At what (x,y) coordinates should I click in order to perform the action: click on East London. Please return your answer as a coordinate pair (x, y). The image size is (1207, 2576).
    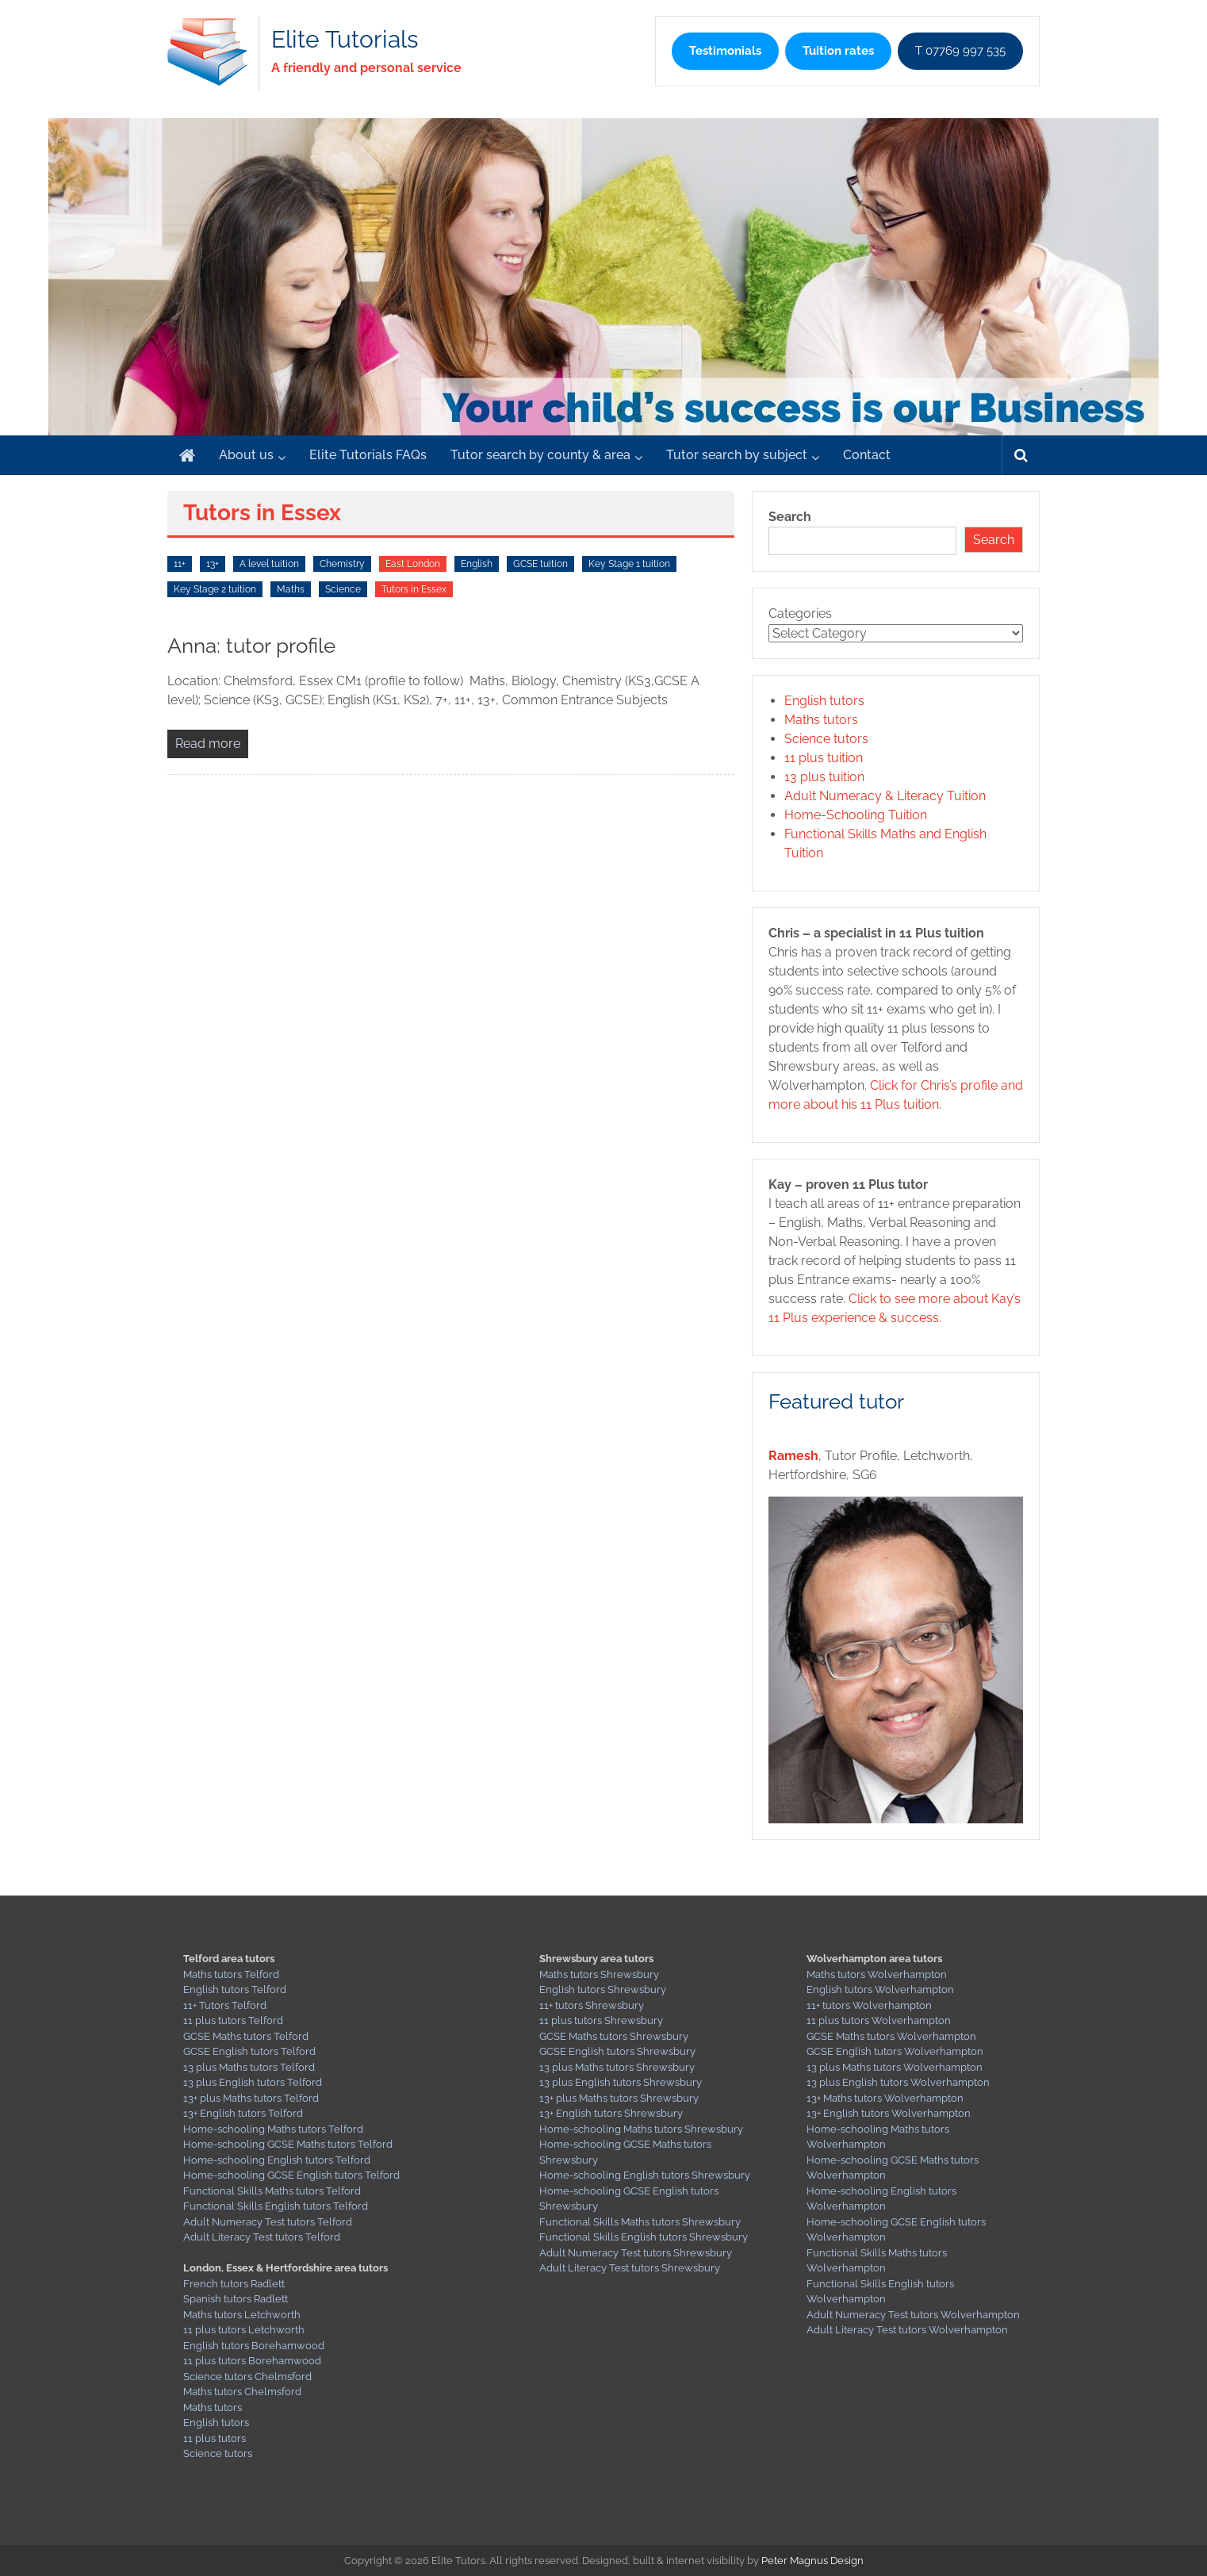
    Looking at the image, I should click on (412, 563).